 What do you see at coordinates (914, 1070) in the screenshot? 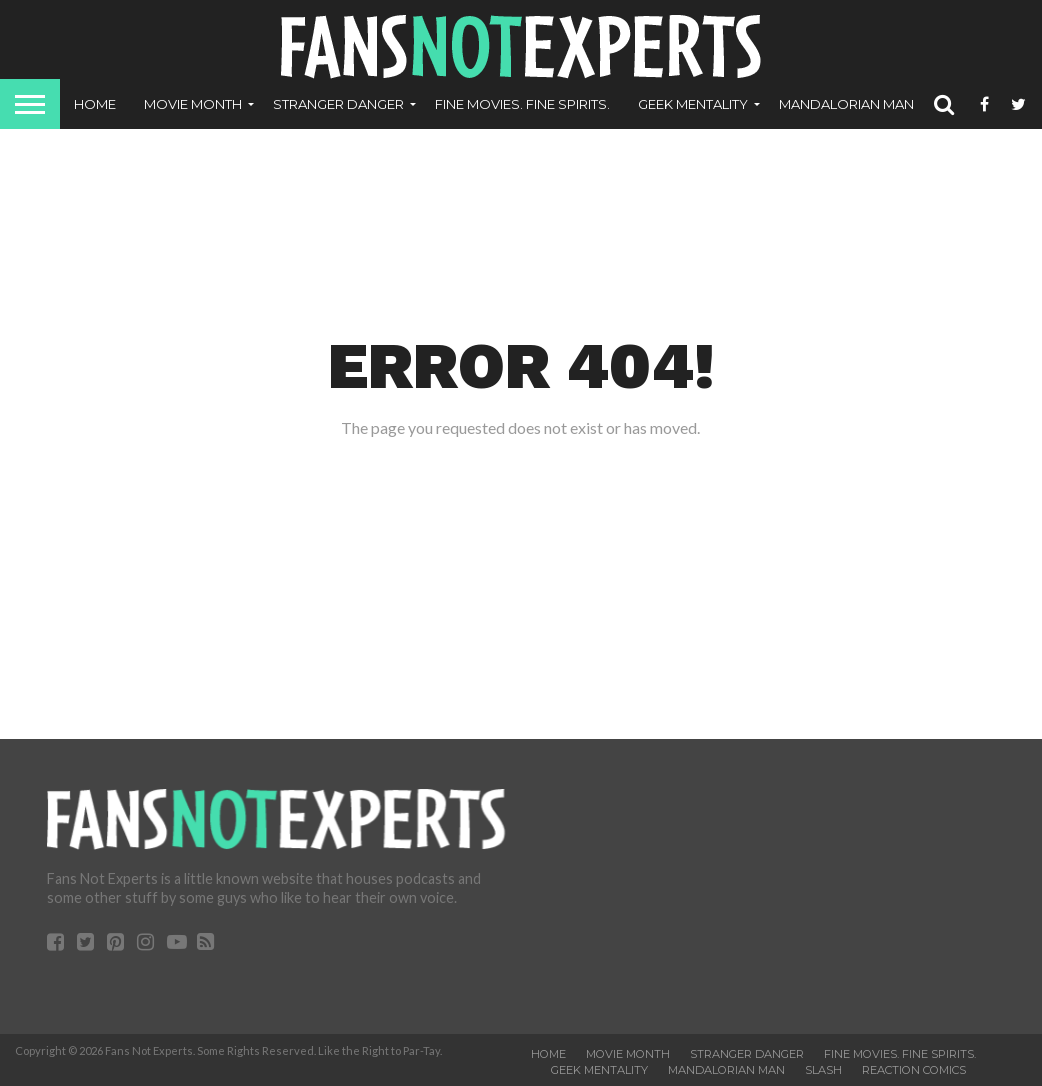
I see `ReAction Comics` at bounding box center [914, 1070].